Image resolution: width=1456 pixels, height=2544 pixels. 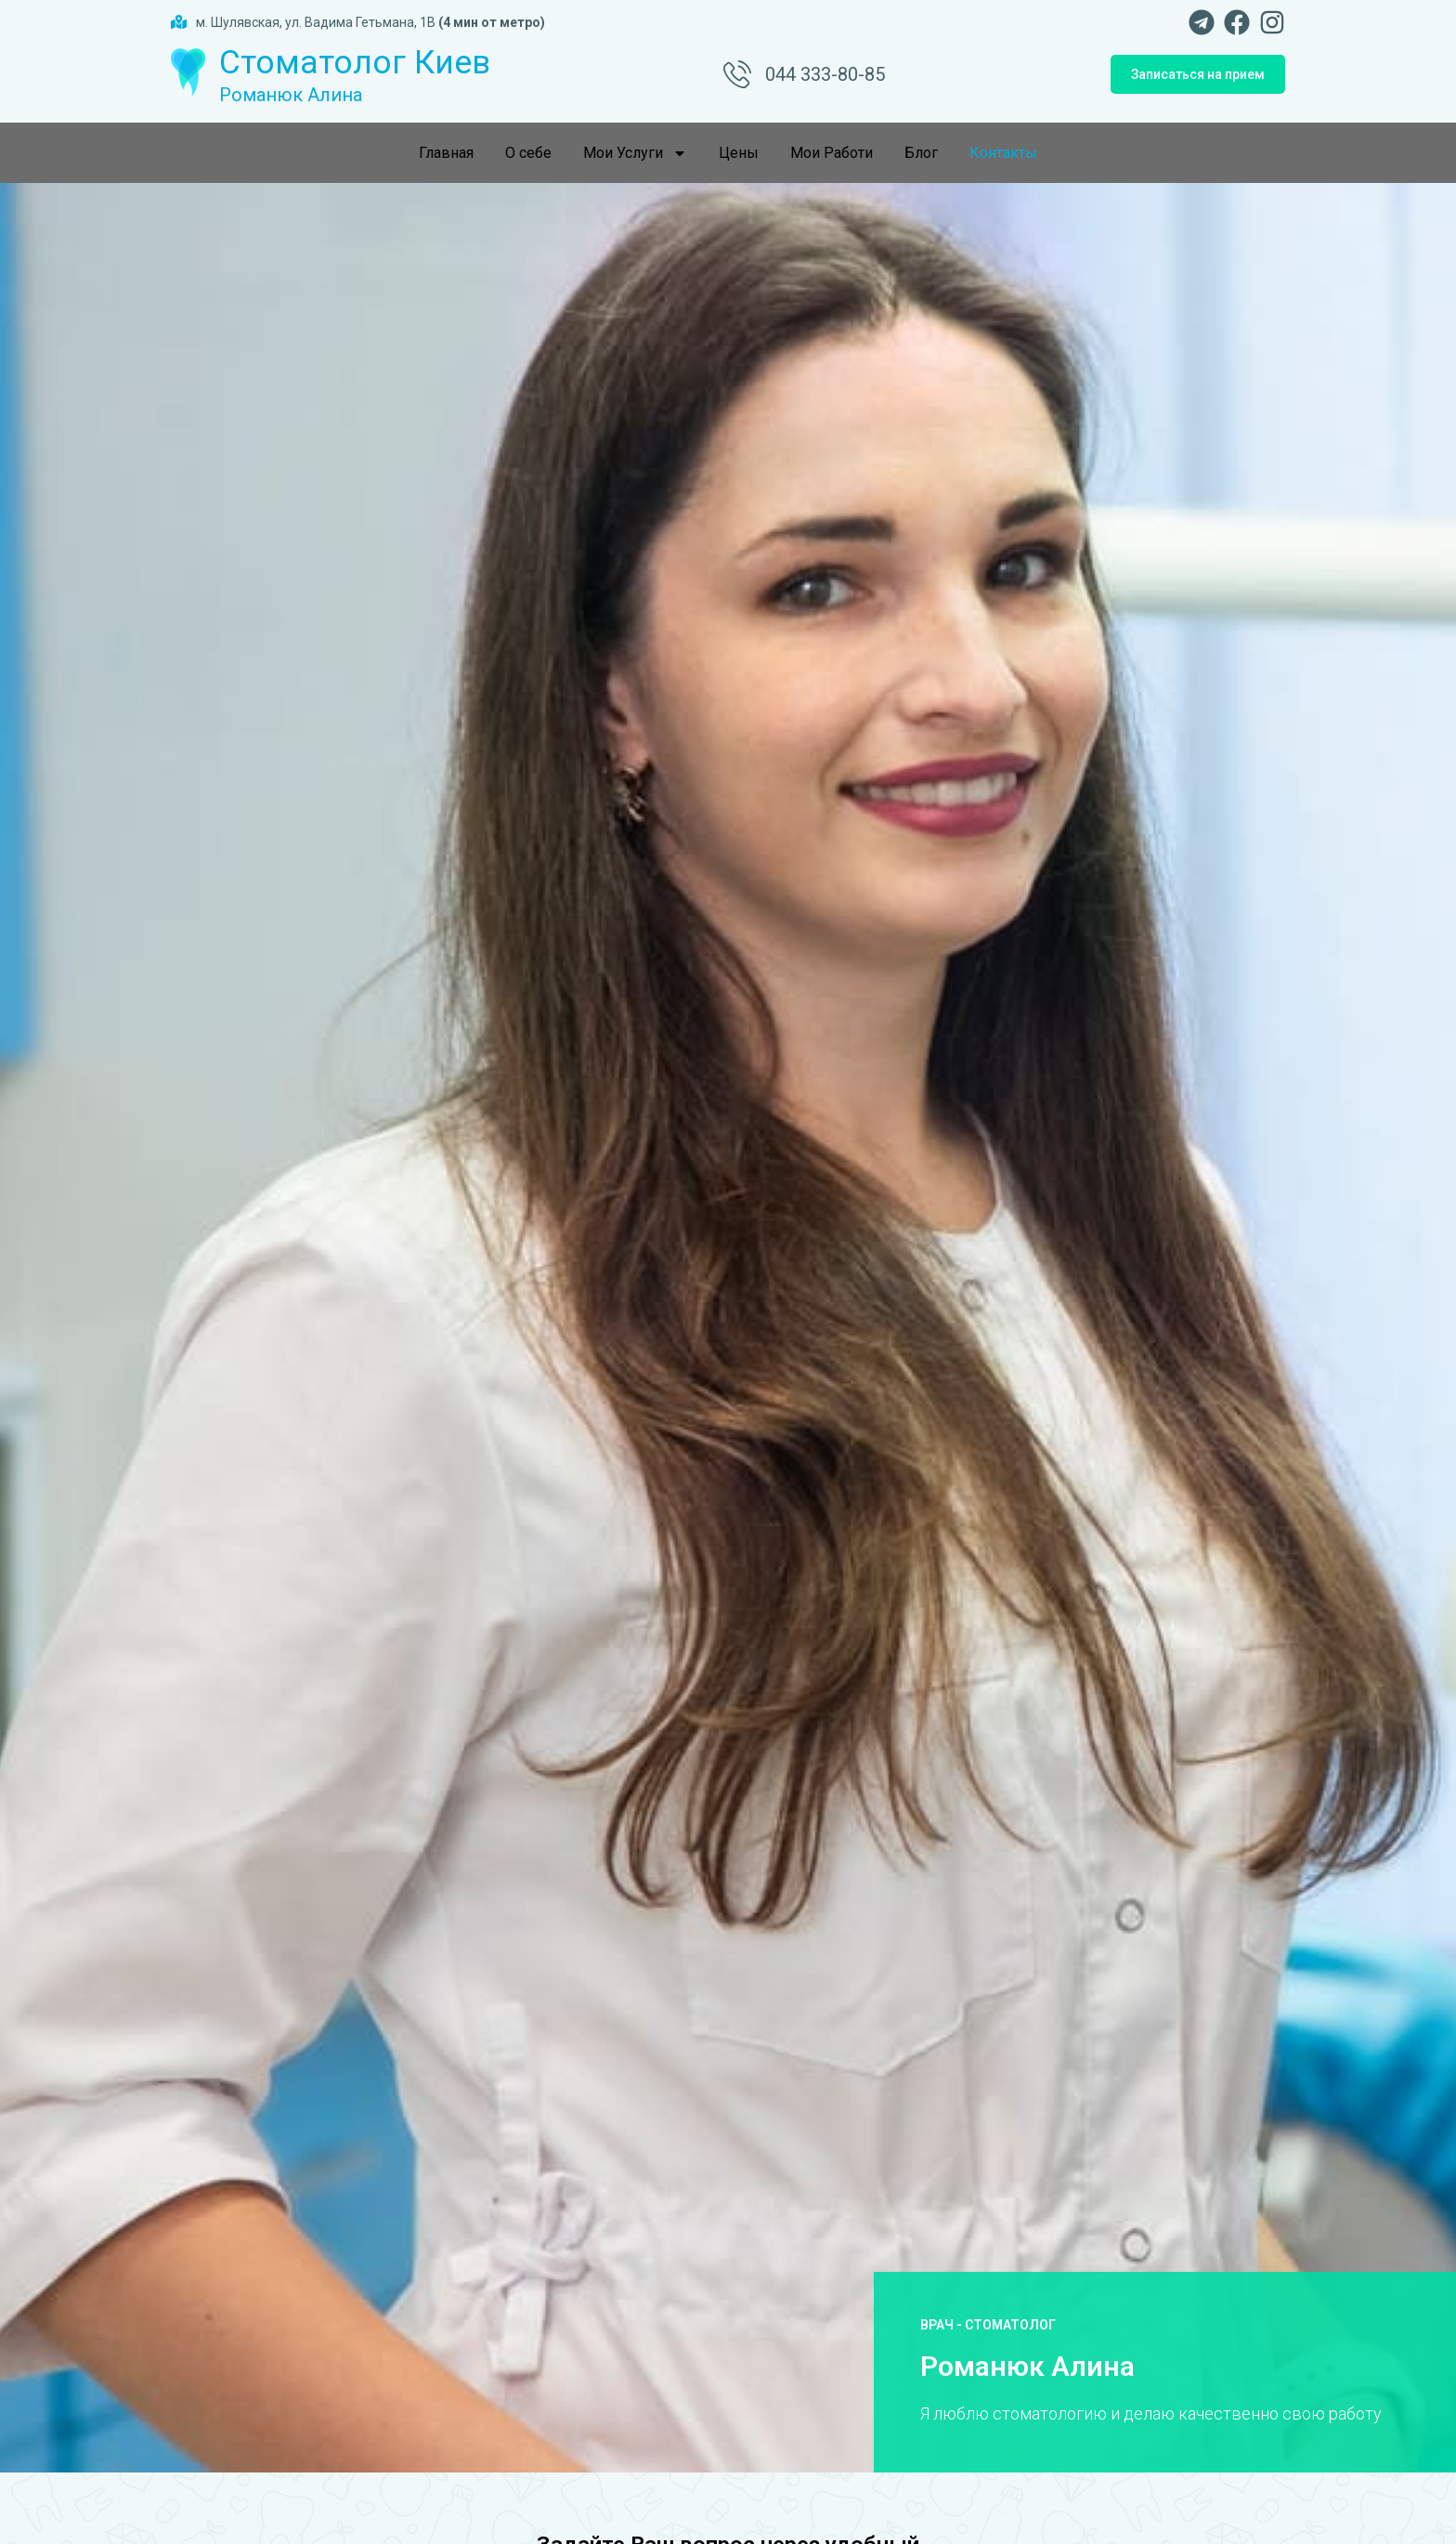 I want to click on Цены, so click(x=739, y=153).